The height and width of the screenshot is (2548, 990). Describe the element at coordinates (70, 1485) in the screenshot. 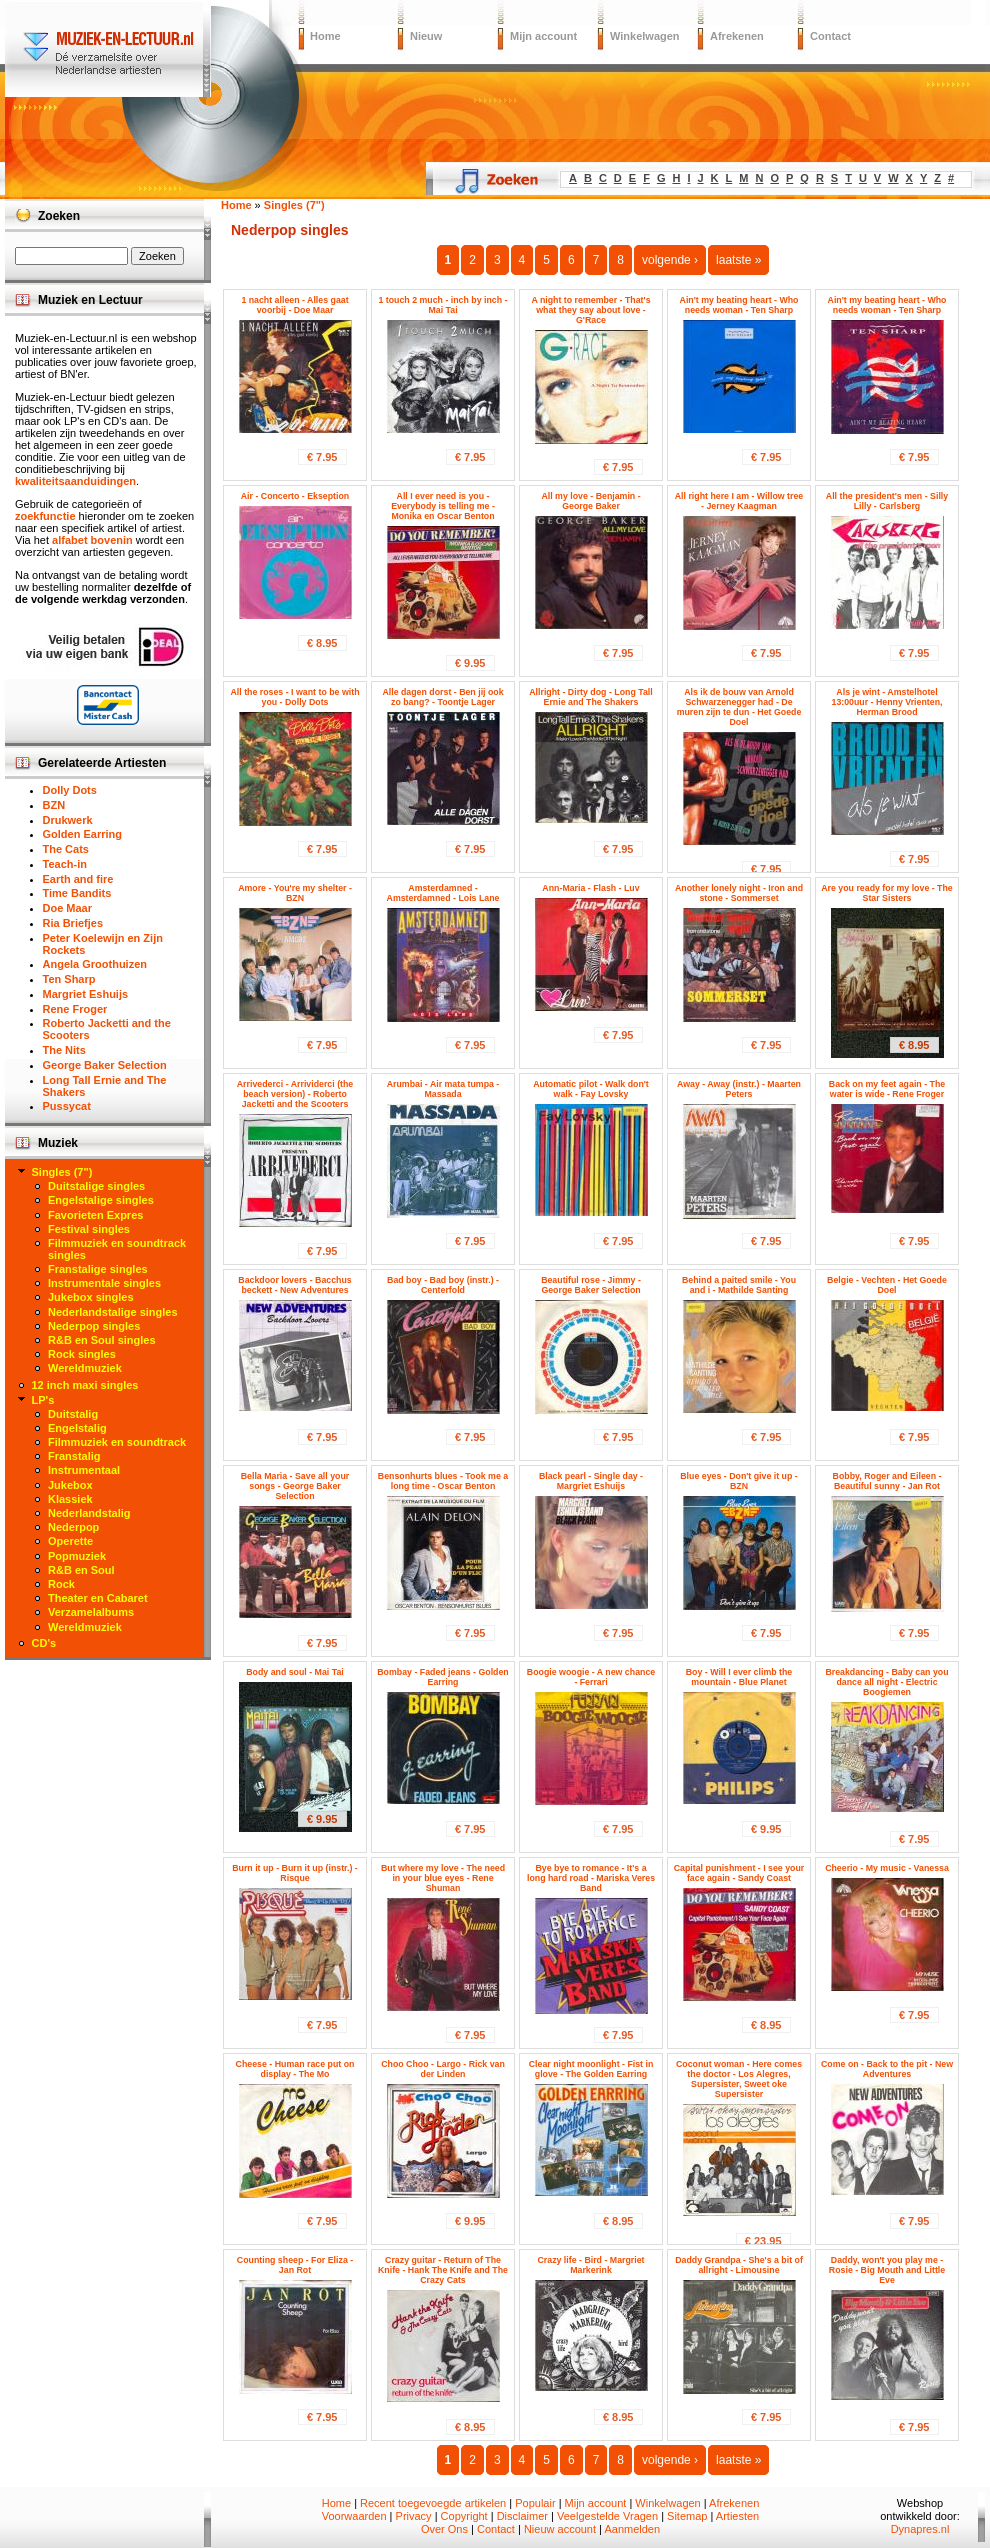

I see `Jukebox` at that location.